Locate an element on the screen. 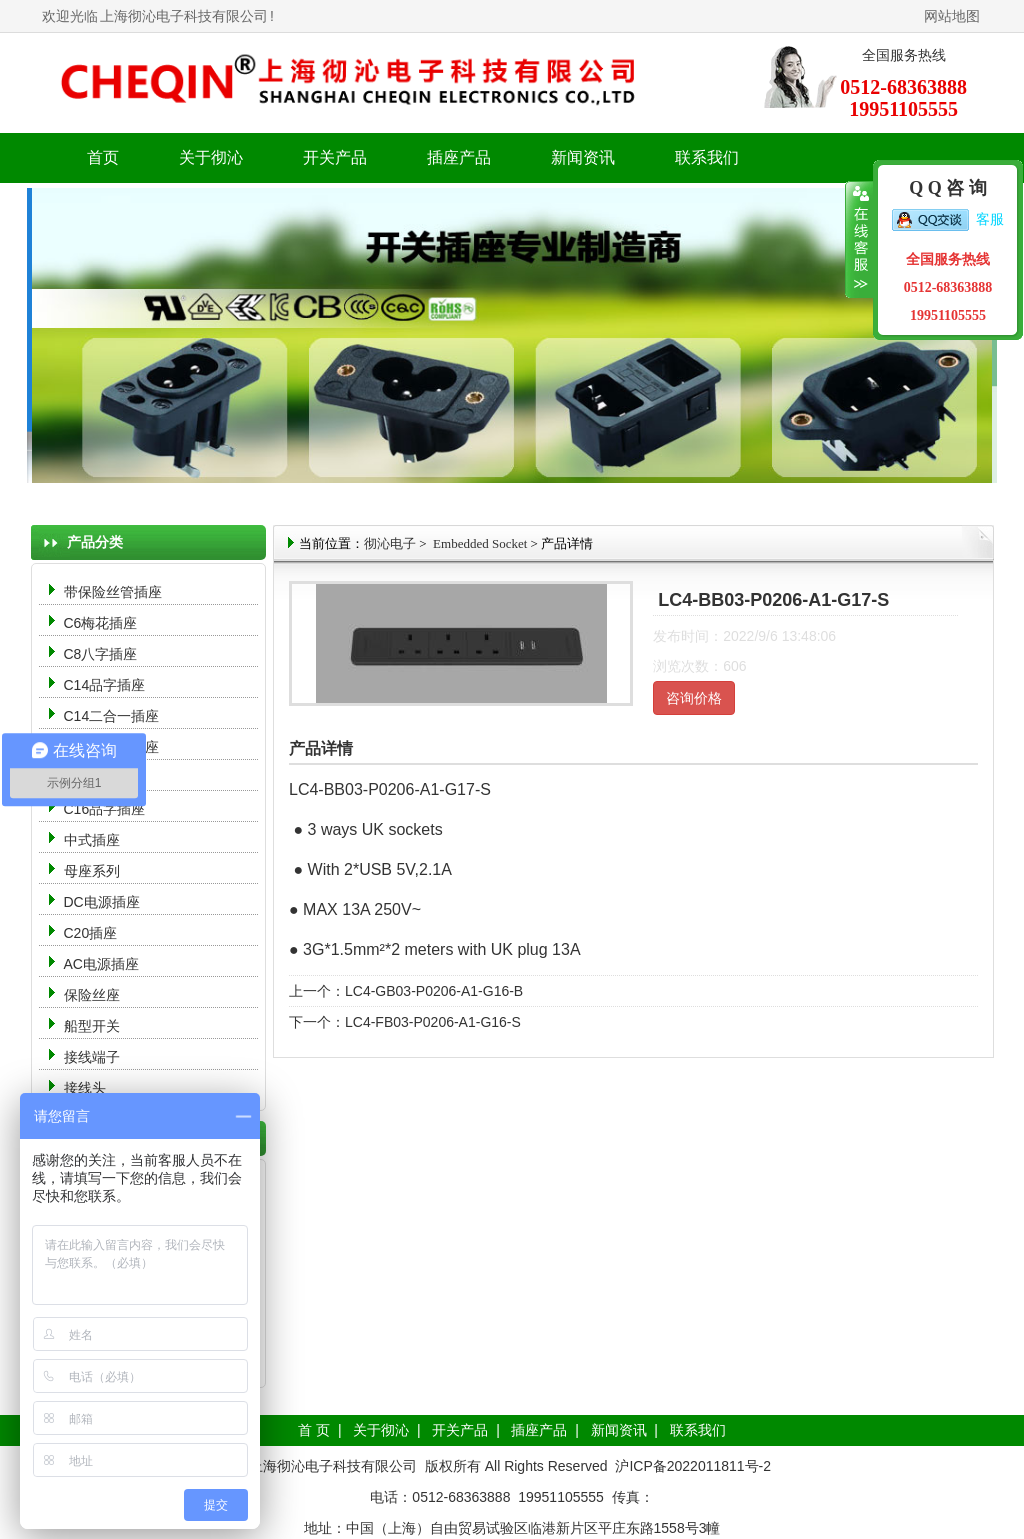  LC4-FB03-P0206-A1-G16-S is located at coordinates (433, 1022).